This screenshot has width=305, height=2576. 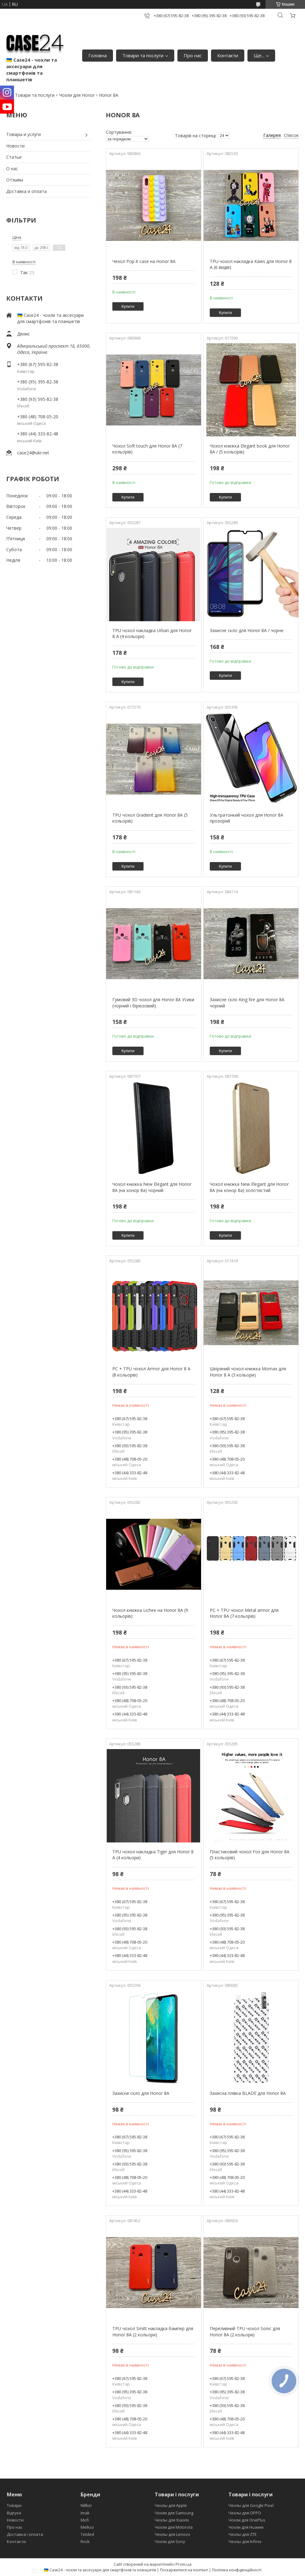 I want to click on Про нас, so click(x=193, y=55).